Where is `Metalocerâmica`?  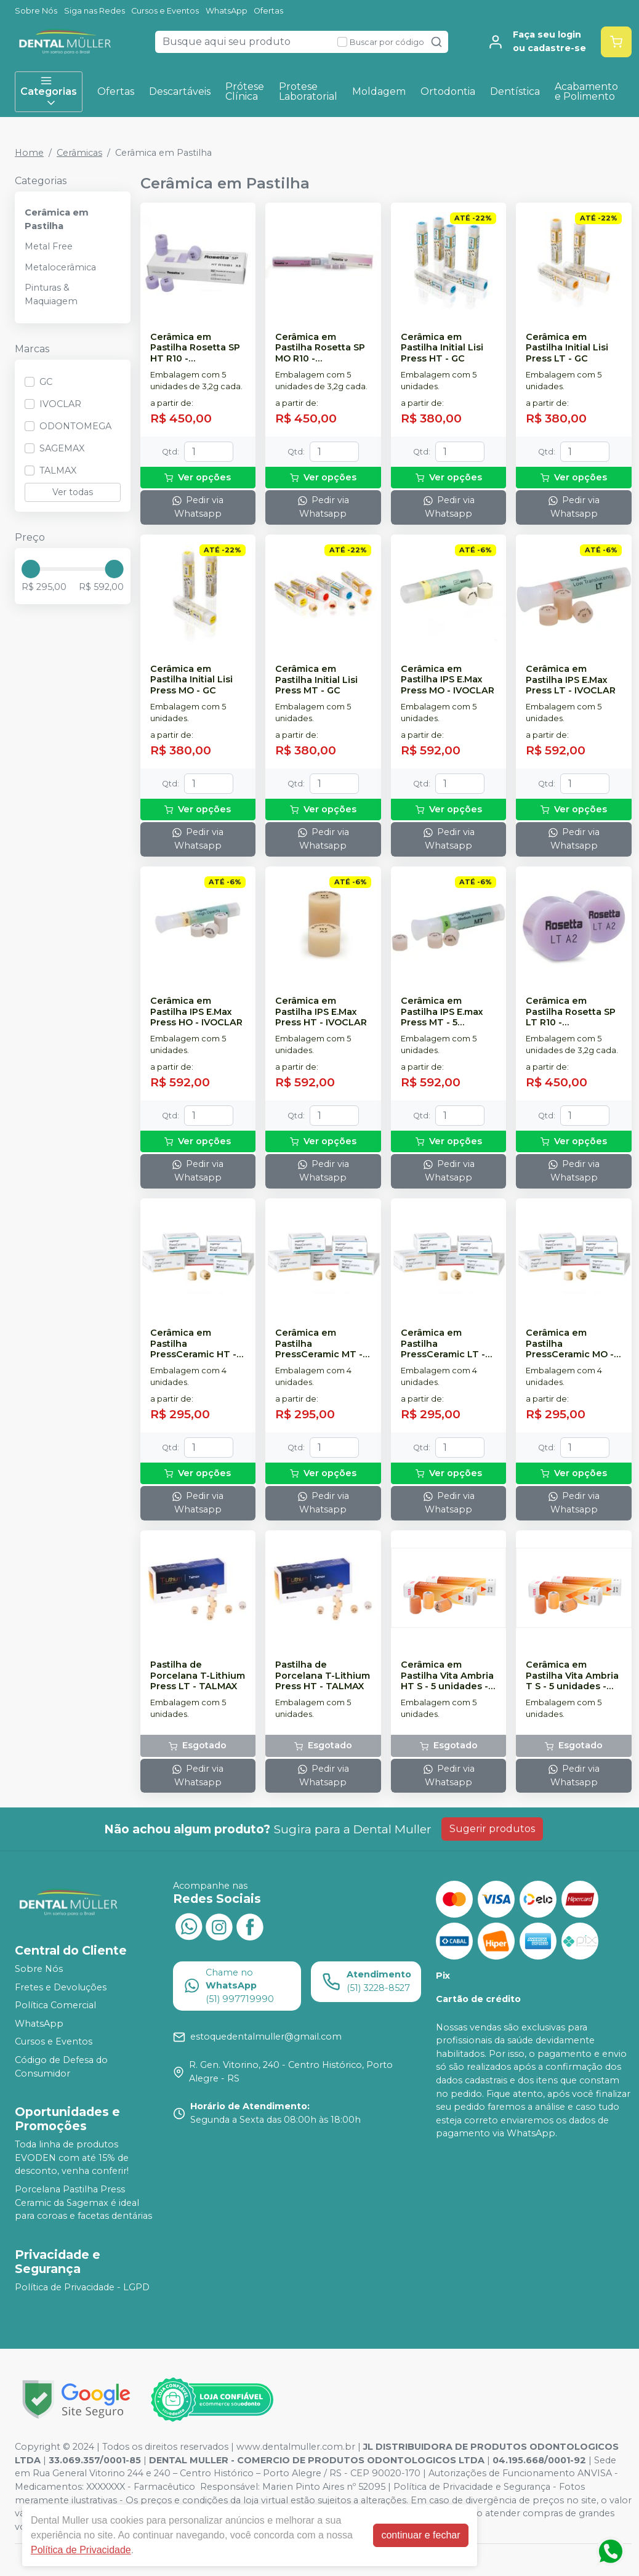 Metalocerâmica is located at coordinates (60, 267).